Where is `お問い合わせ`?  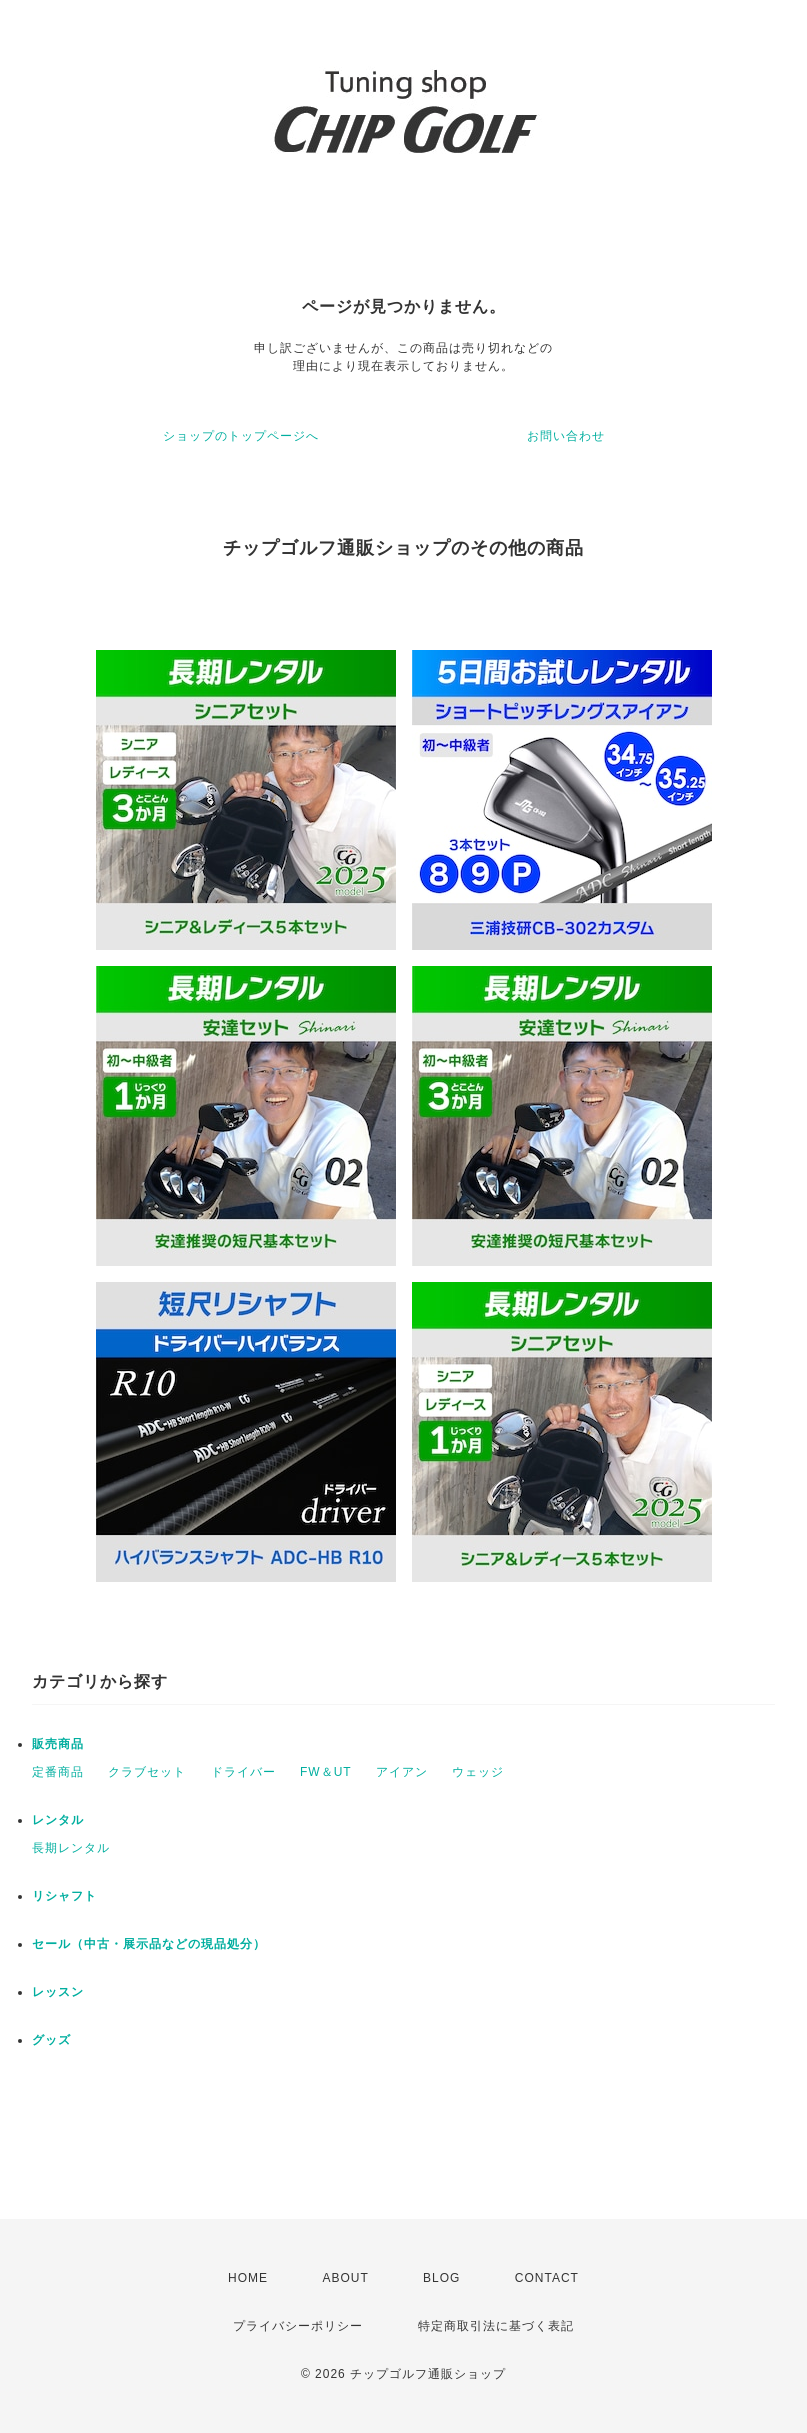
お問い合わせ is located at coordinates (566, 436).